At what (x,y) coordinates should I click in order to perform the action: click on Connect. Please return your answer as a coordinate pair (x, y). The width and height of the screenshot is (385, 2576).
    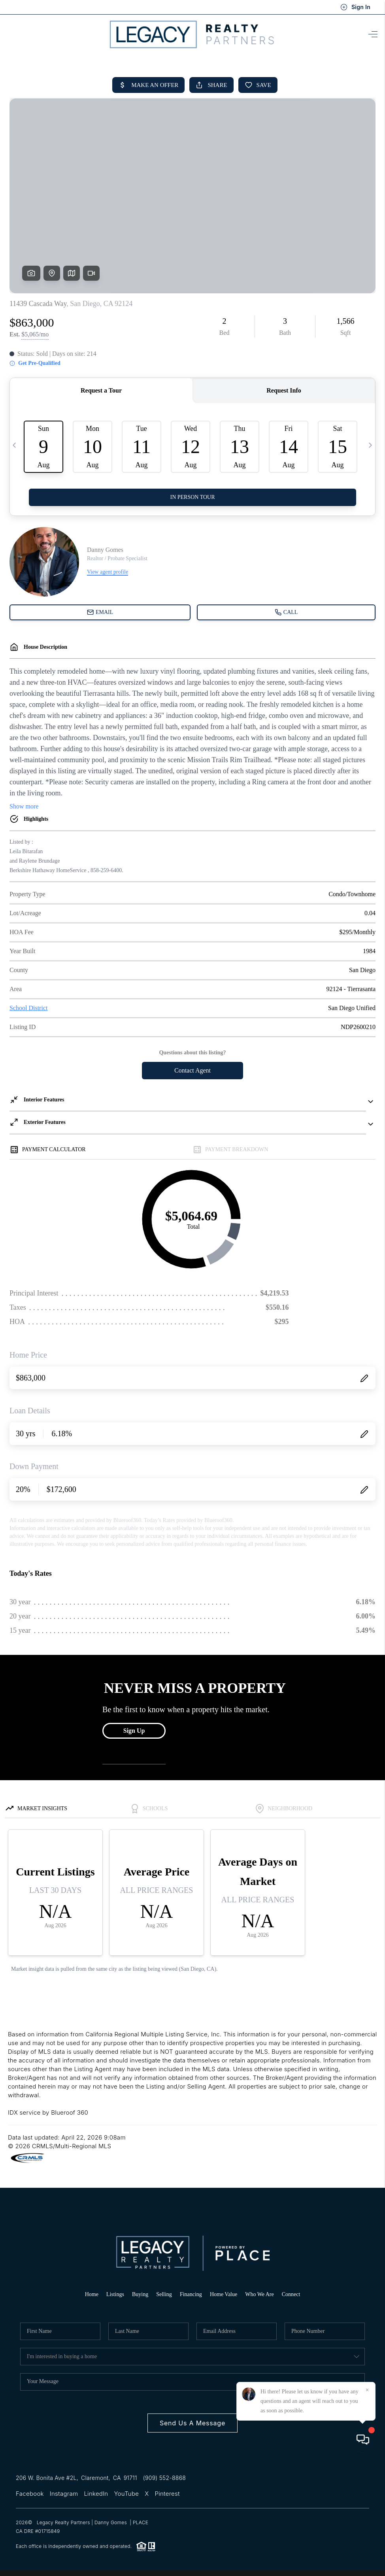
    Looking at the image, I should click on (291, 2294).